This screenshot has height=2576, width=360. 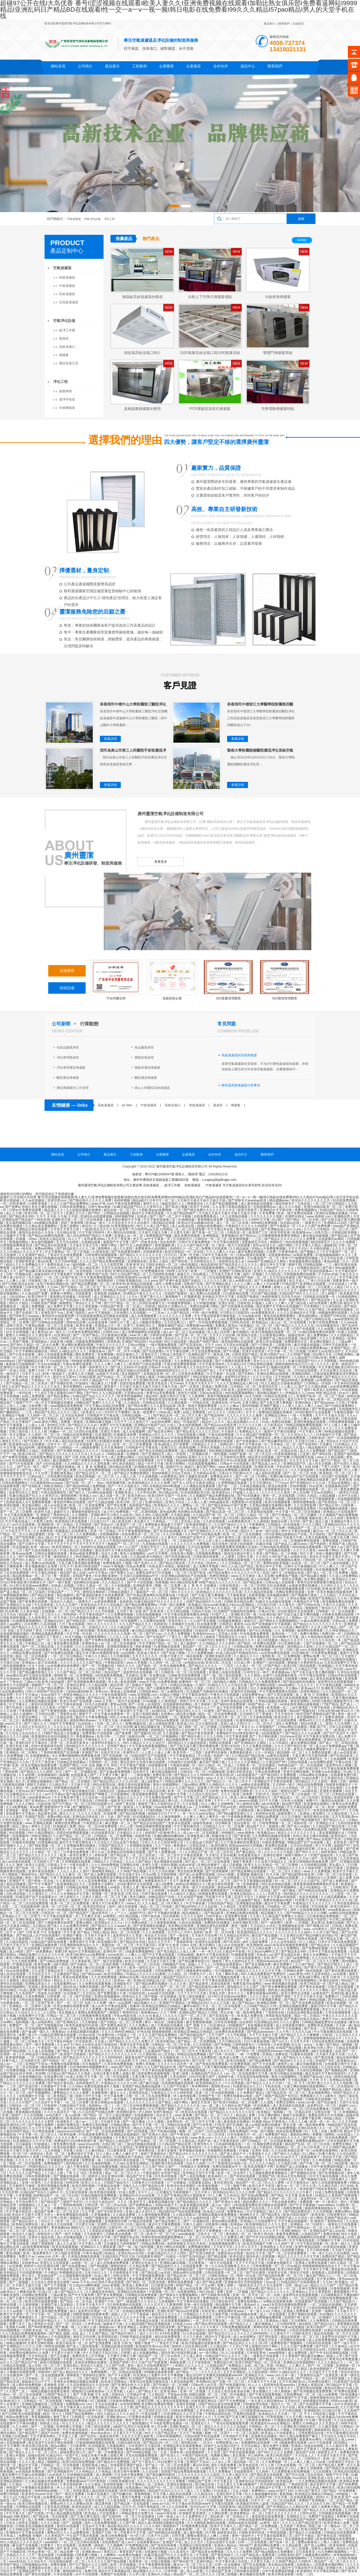 What do you see at coordinates (122, 2356) in the screenshot?
I see `天天爽天天爽天天爽` at bounding box center [122, 2356].